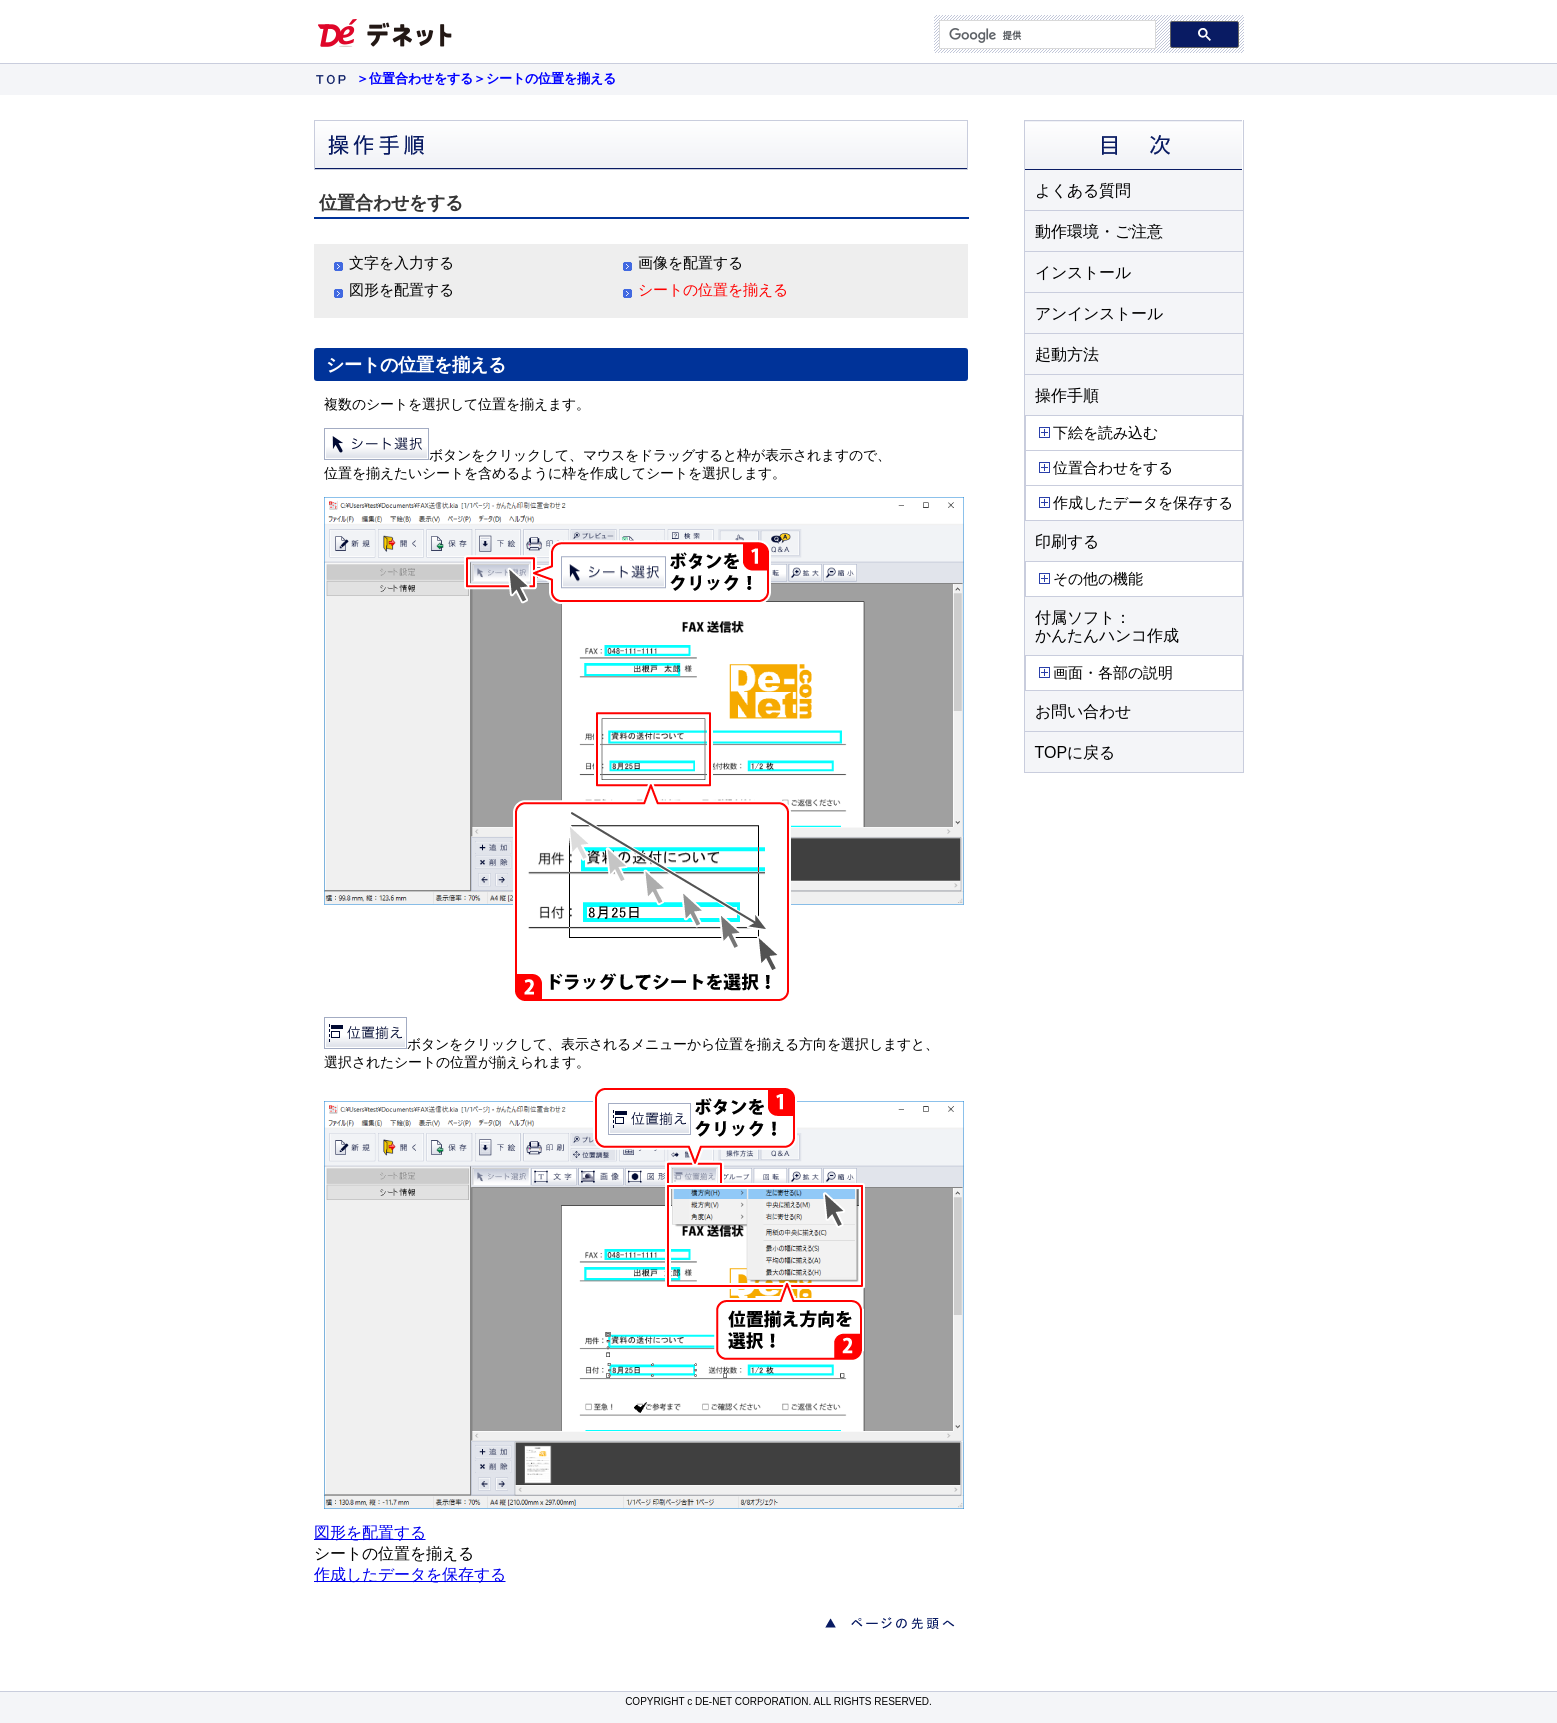 Image resolution: width=1557 pixels, height=1723 pixels. I want to click on 文字を入力する, so click(401, 262).